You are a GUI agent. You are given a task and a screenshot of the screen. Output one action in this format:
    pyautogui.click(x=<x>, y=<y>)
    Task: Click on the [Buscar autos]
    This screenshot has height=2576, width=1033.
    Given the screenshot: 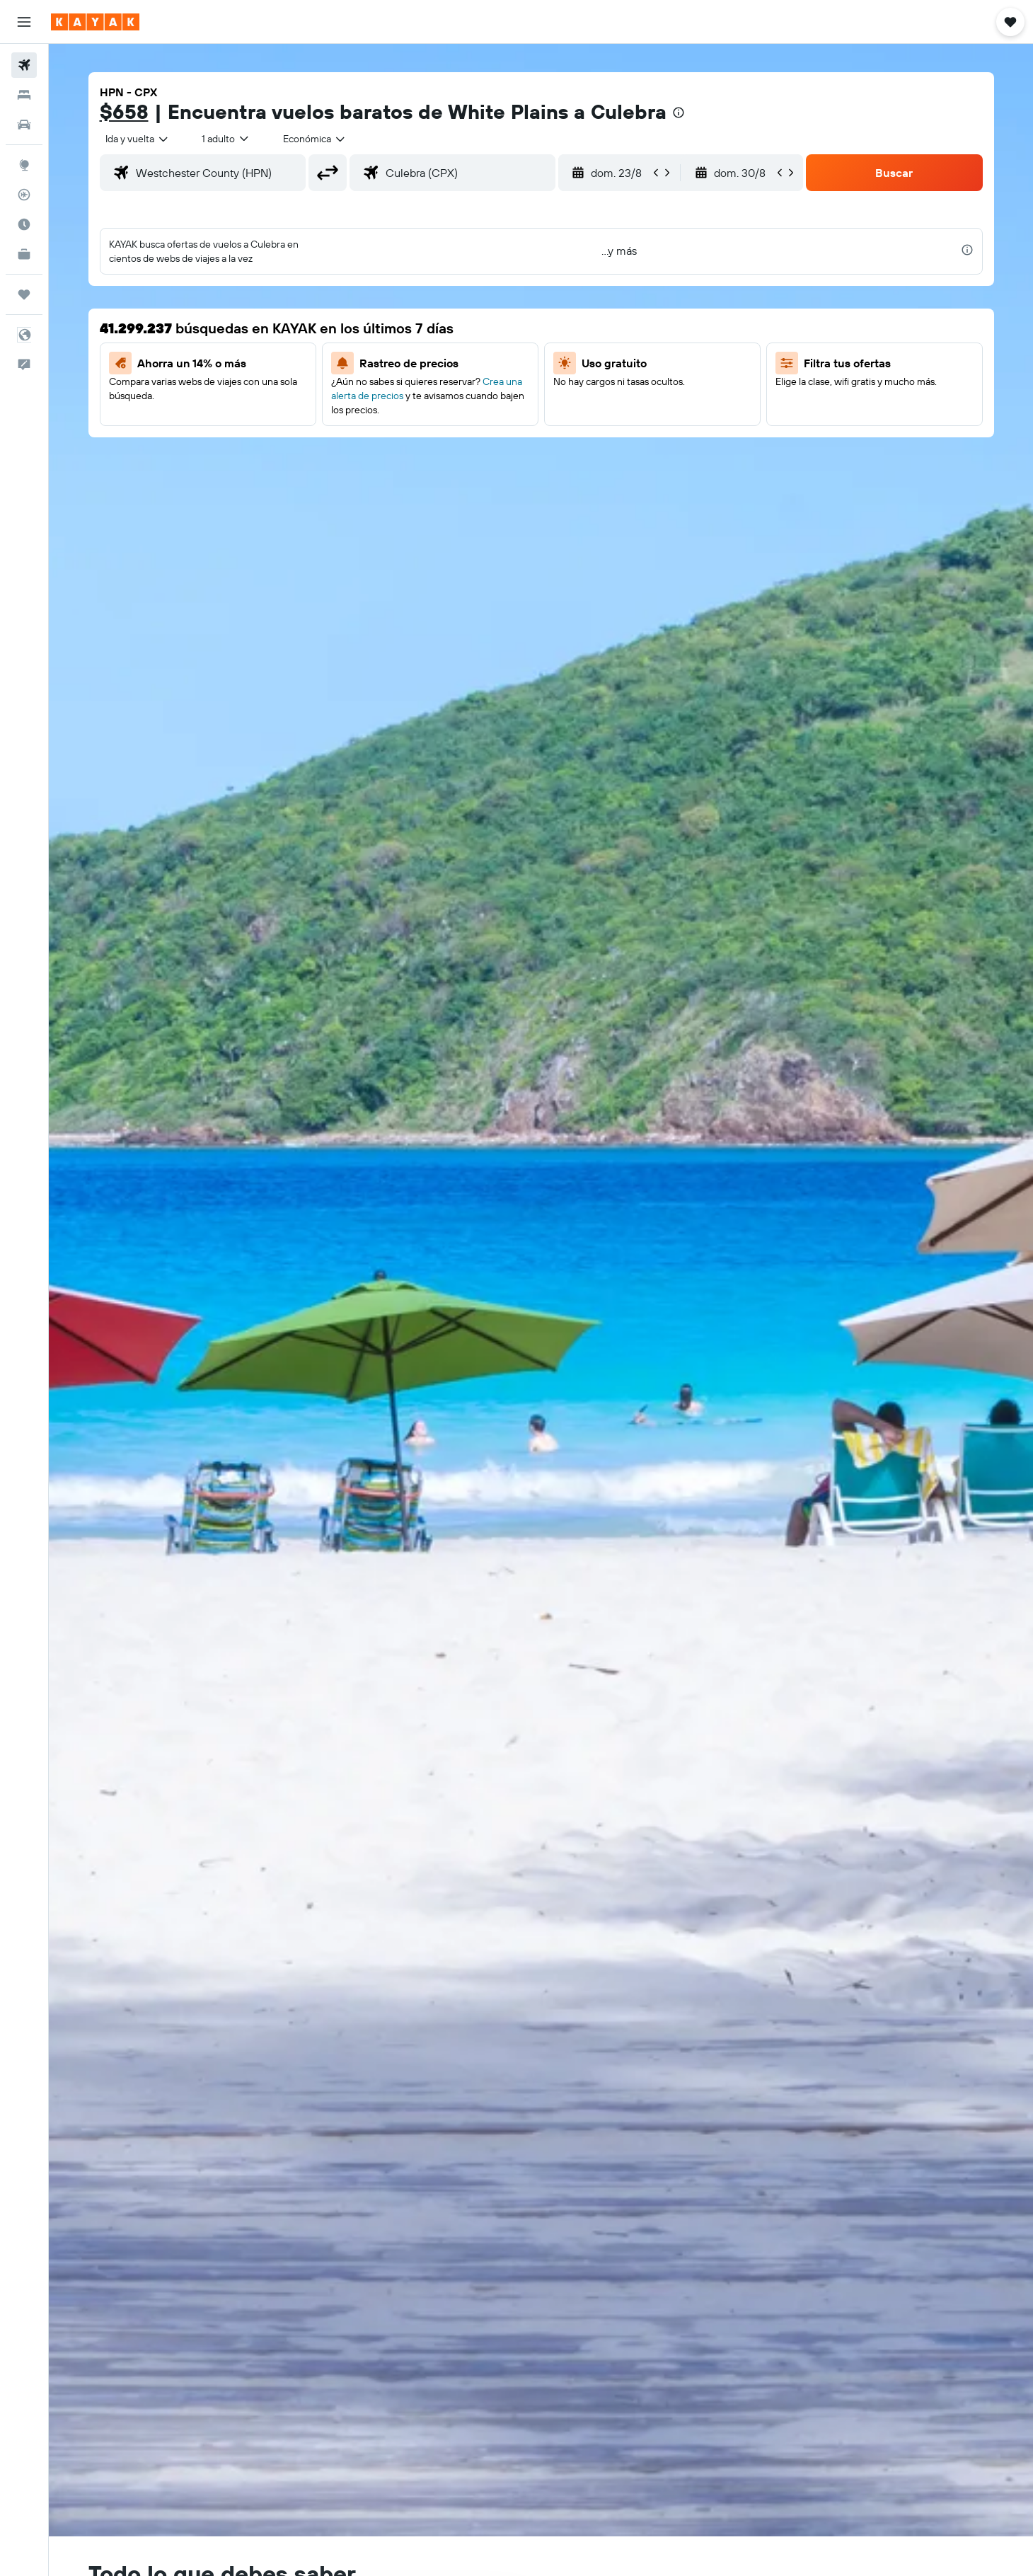 What is the action you would take?
    pyautogui.click(x=24, y=124)
    